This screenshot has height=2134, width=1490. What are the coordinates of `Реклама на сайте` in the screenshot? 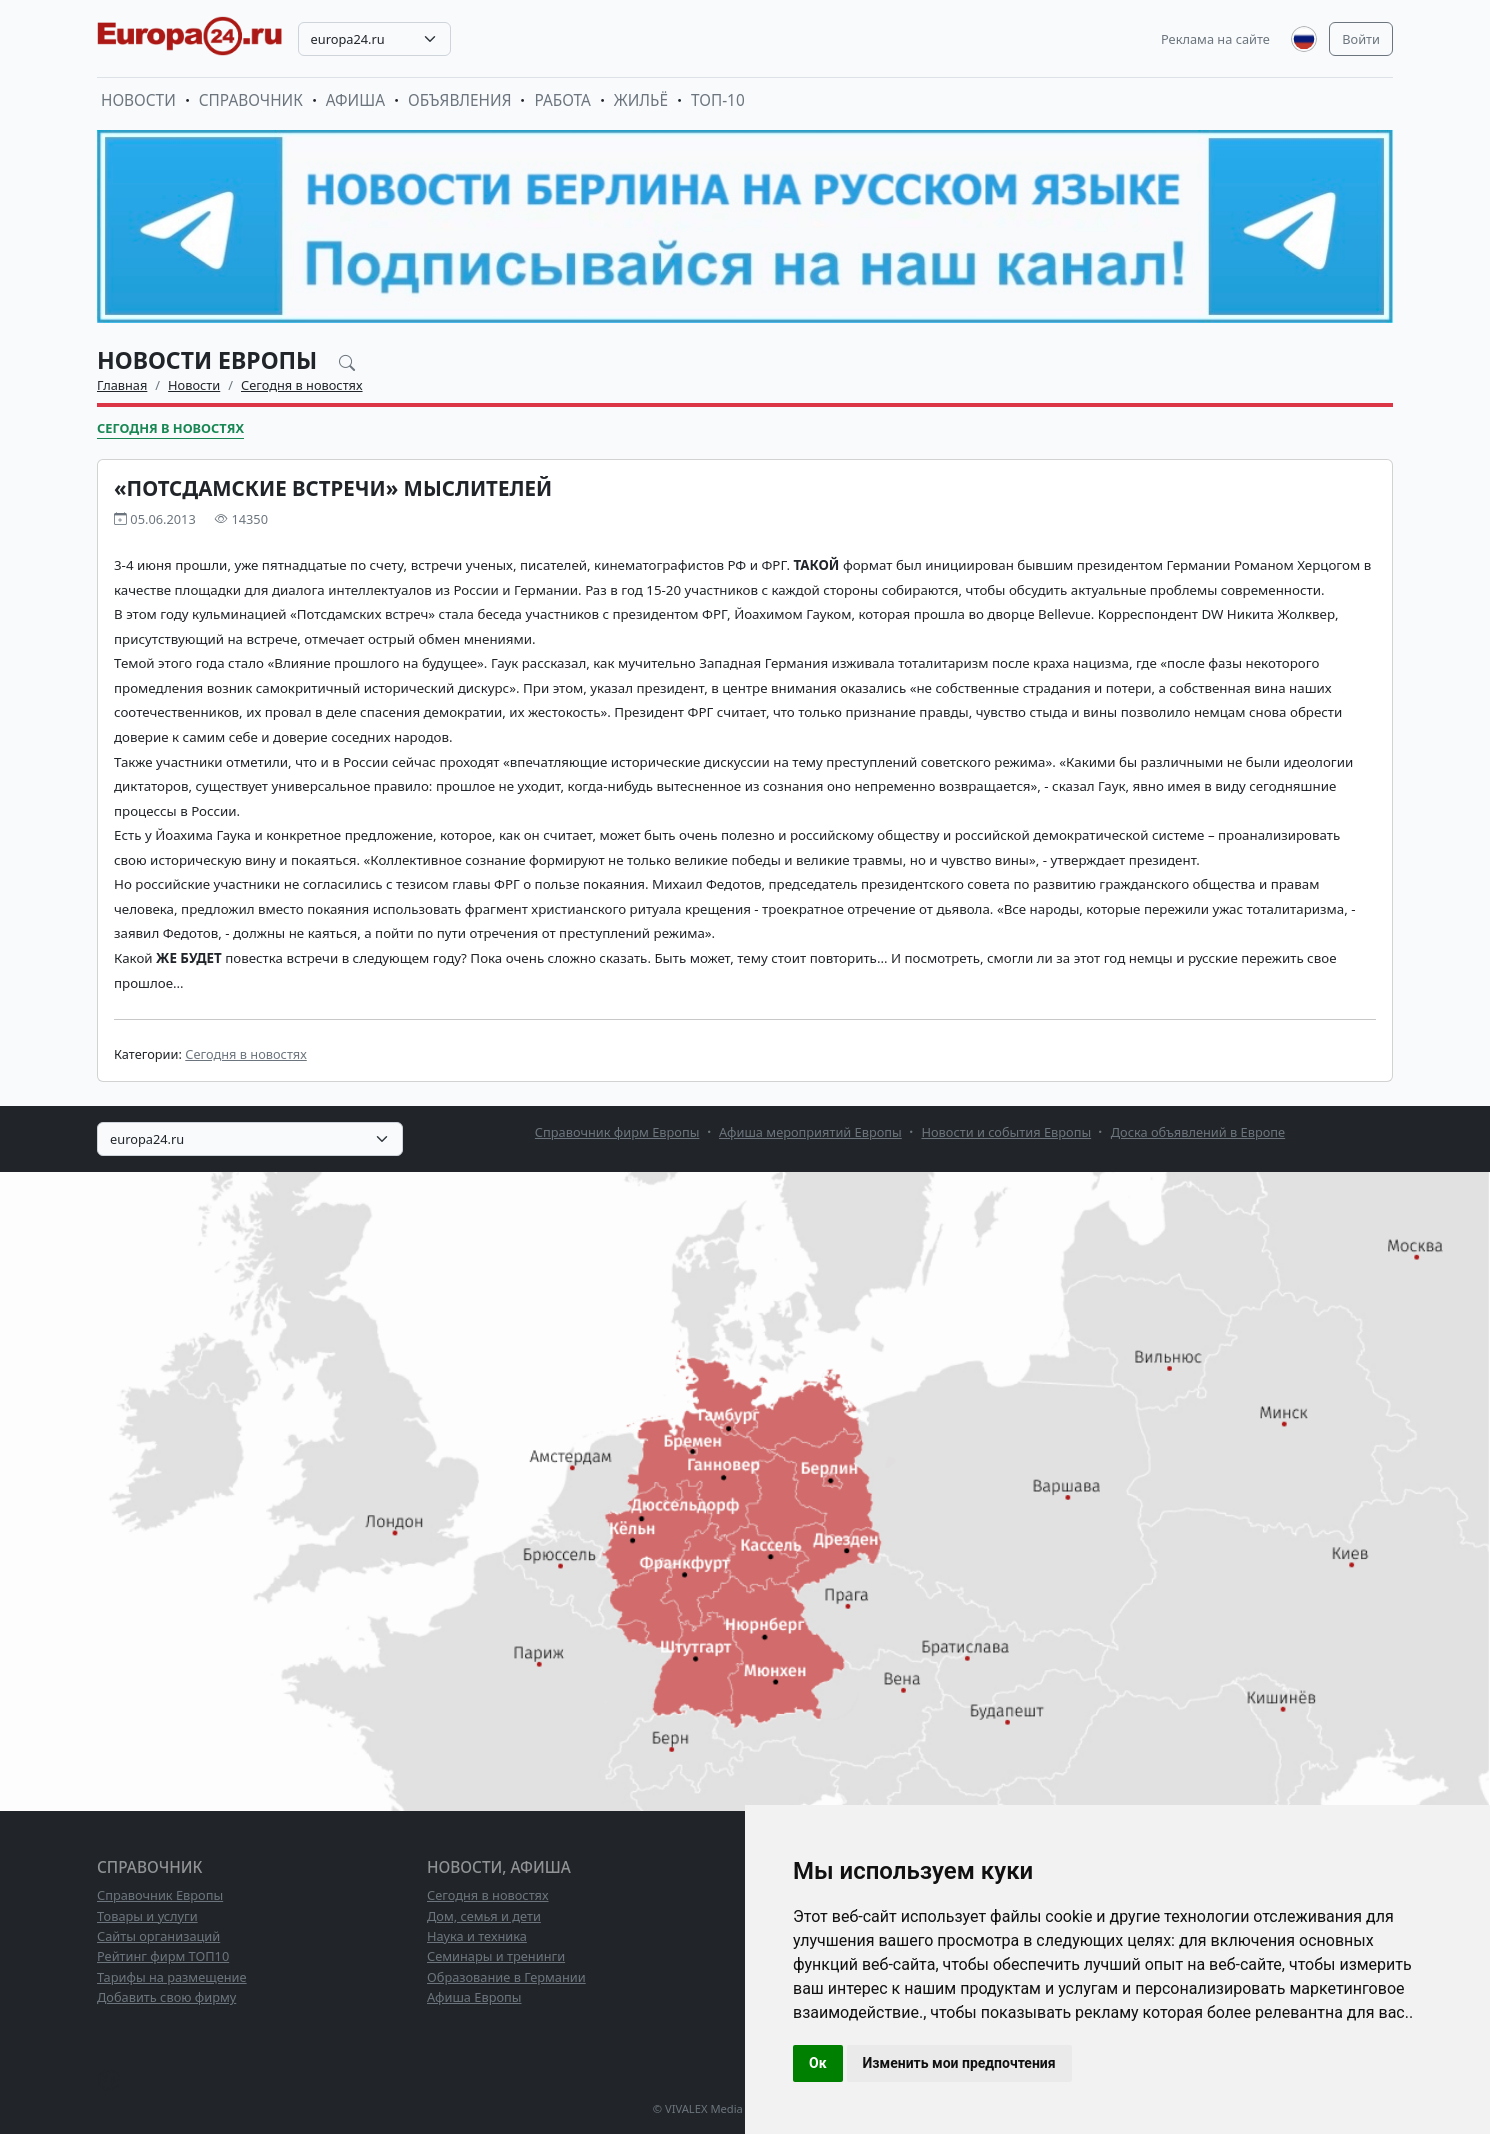 It's located at (1215, 39).